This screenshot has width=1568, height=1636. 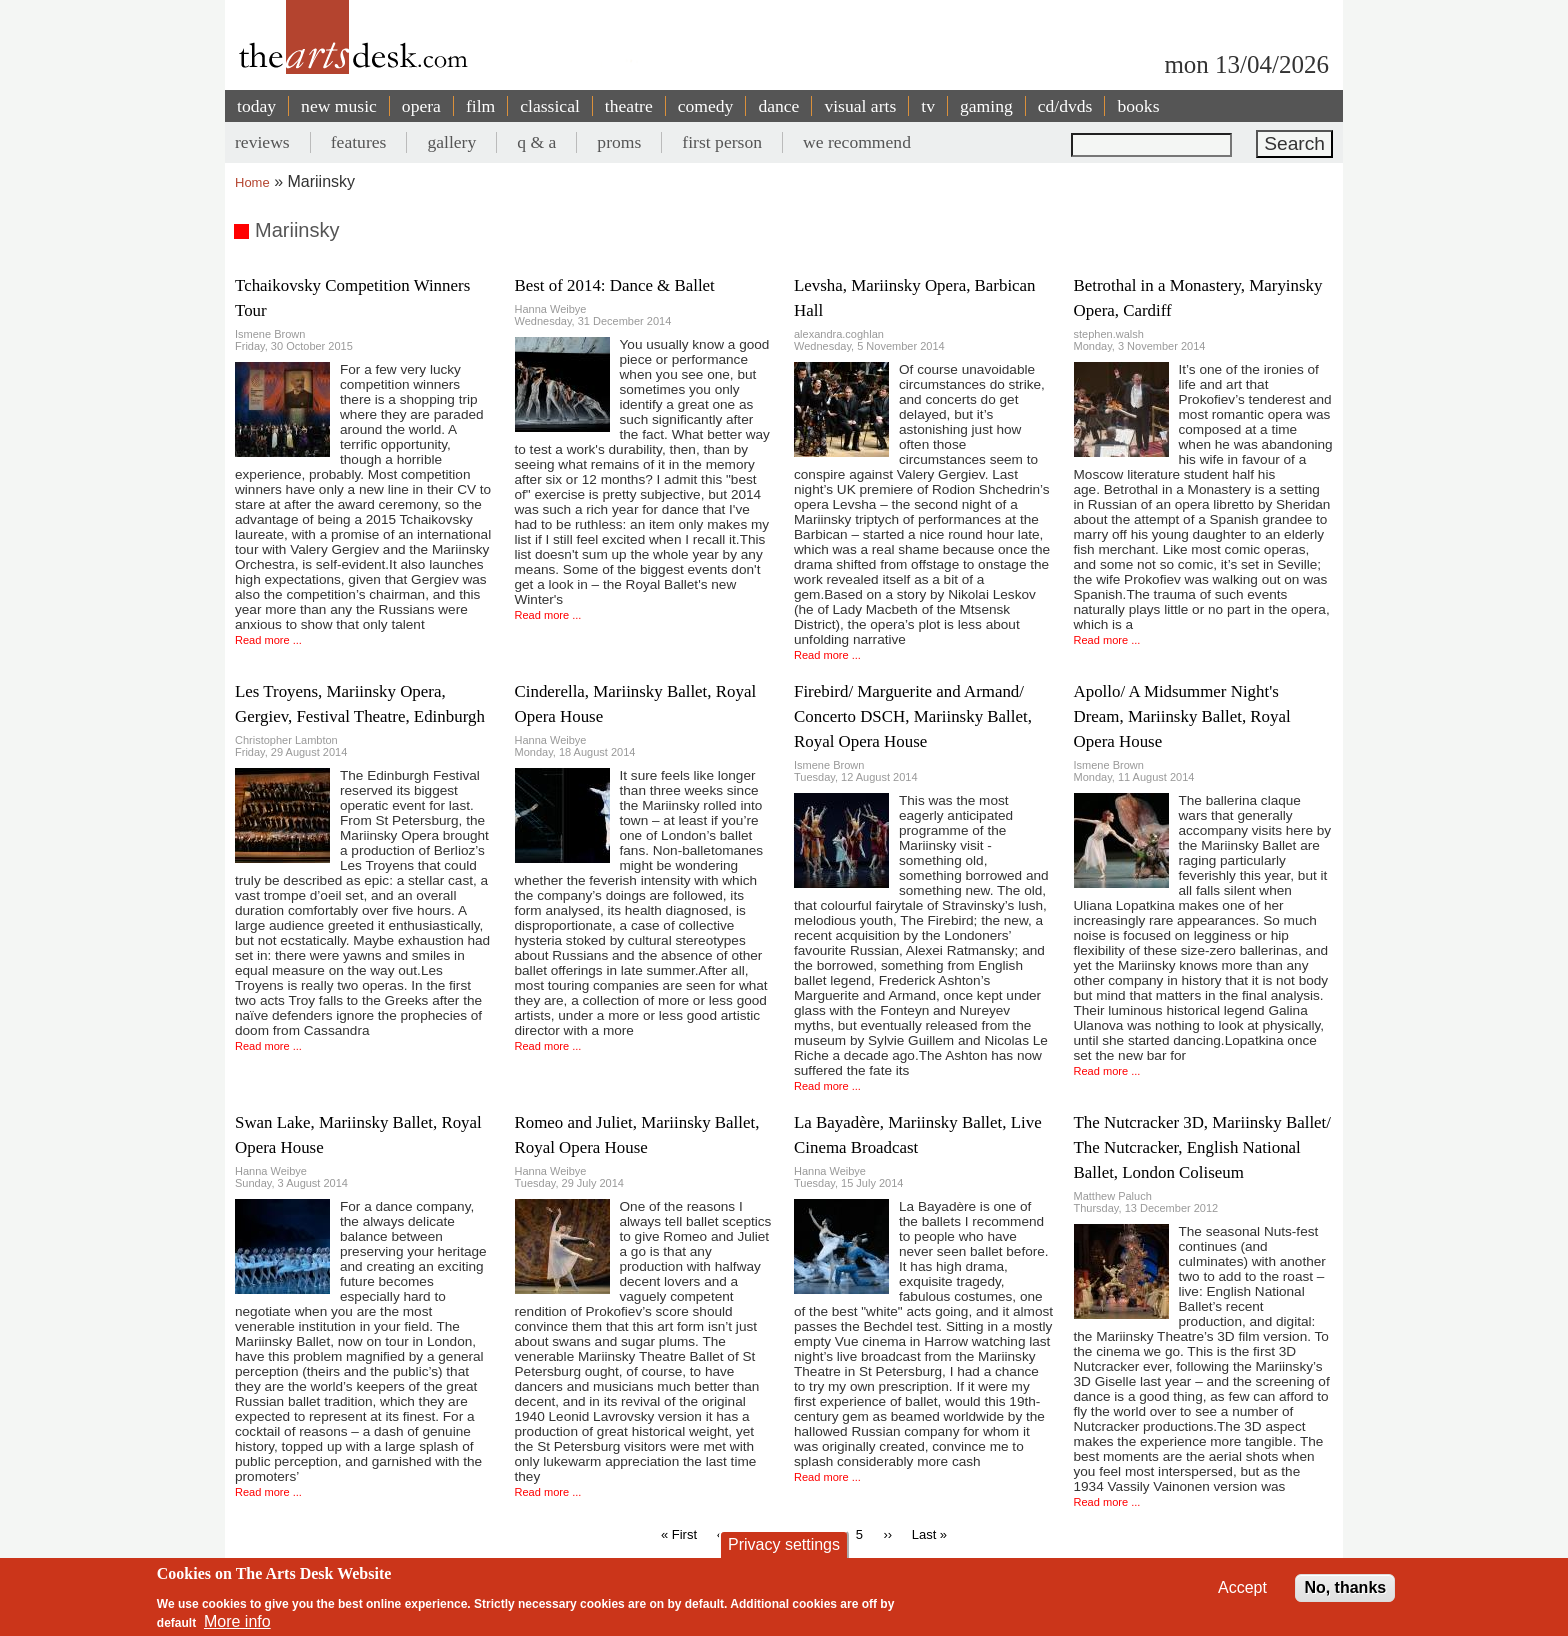 I want to click on Home, so click(x=252, y=182).